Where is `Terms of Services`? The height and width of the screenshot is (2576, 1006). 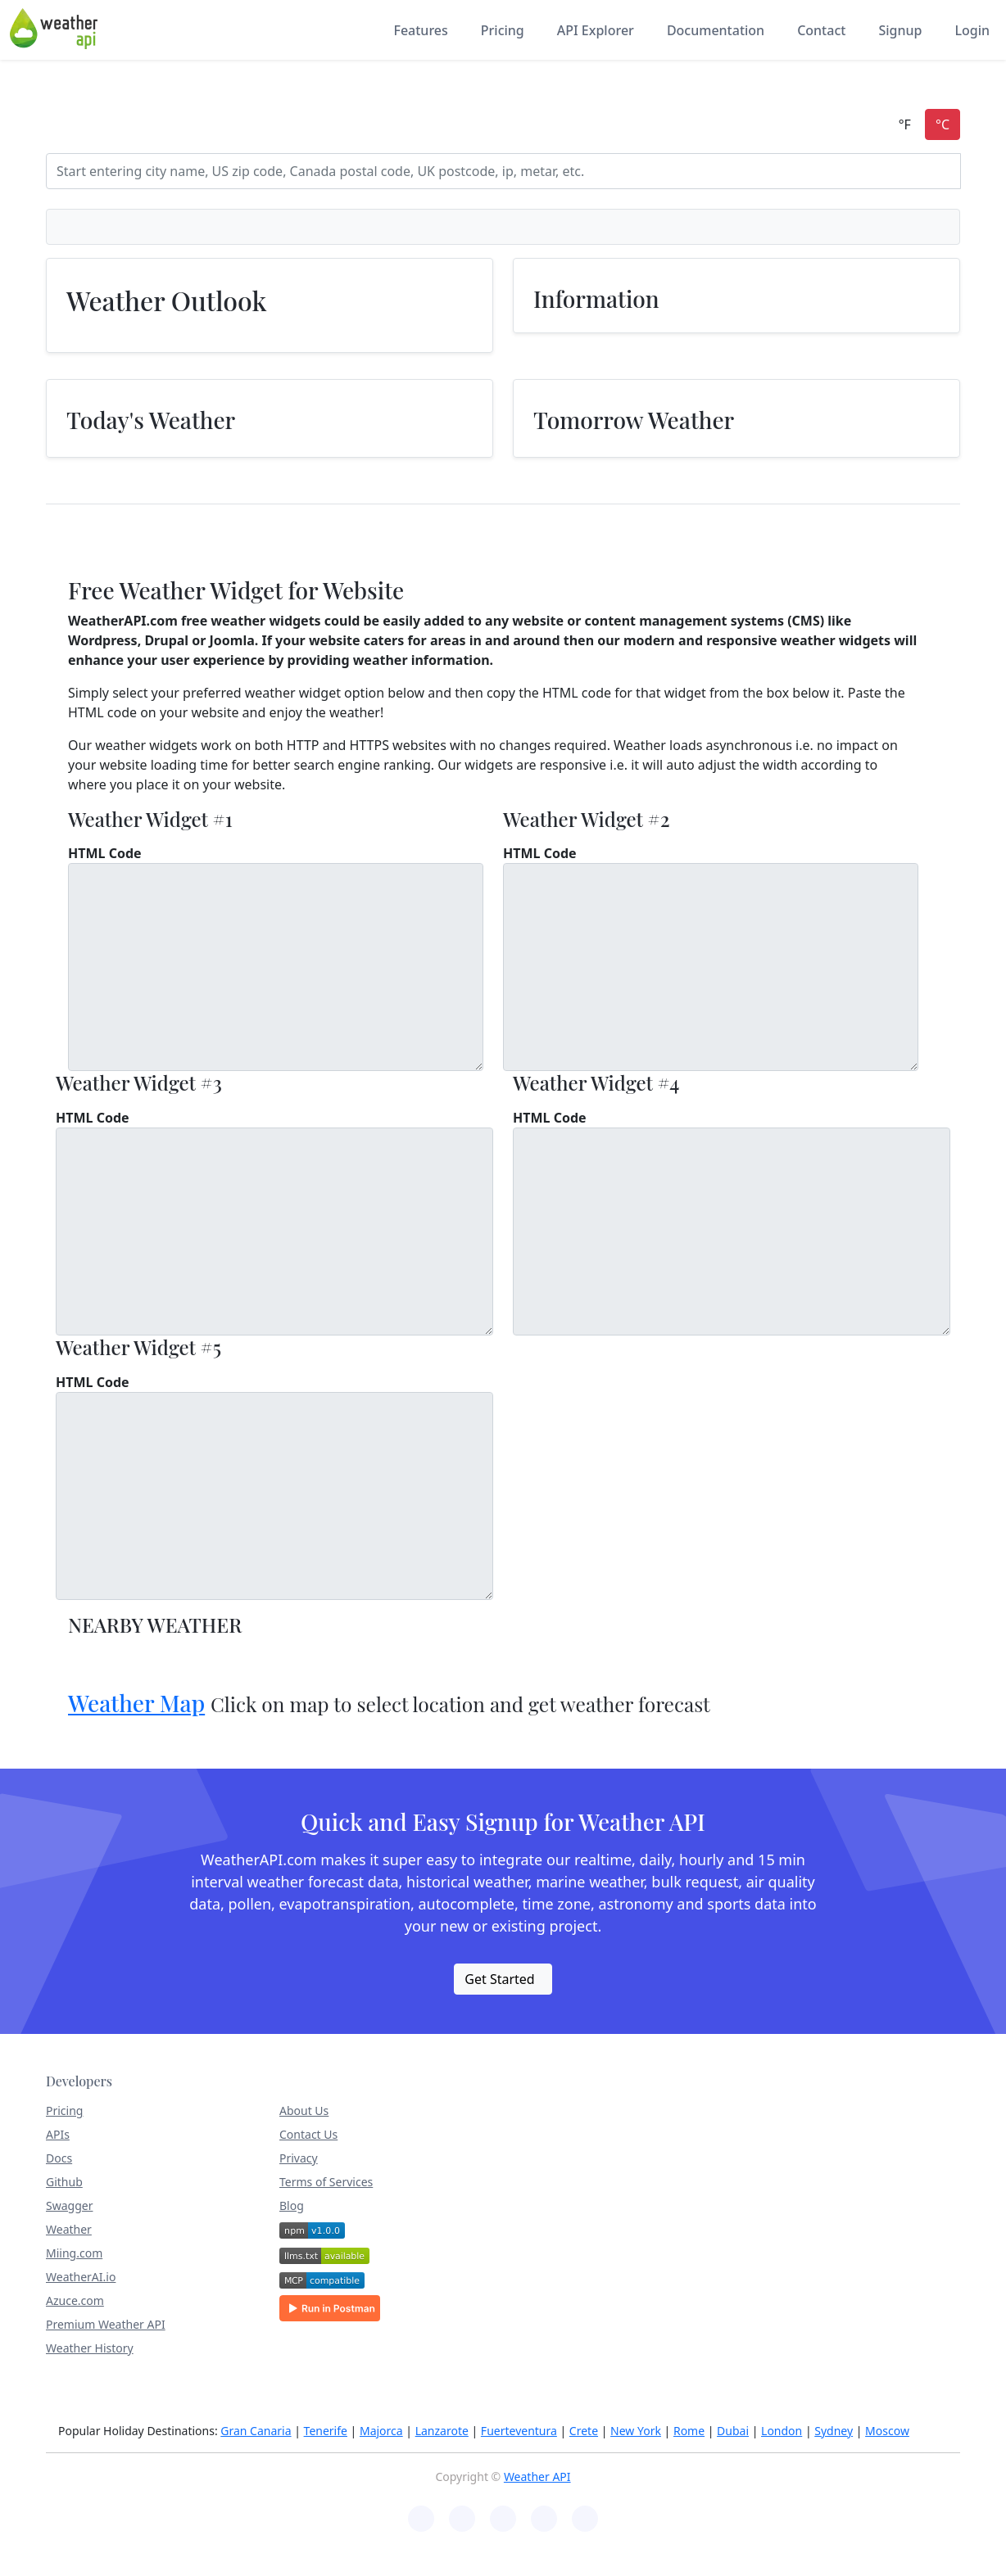
Terms of Services is located at coordinates (326, 2182).